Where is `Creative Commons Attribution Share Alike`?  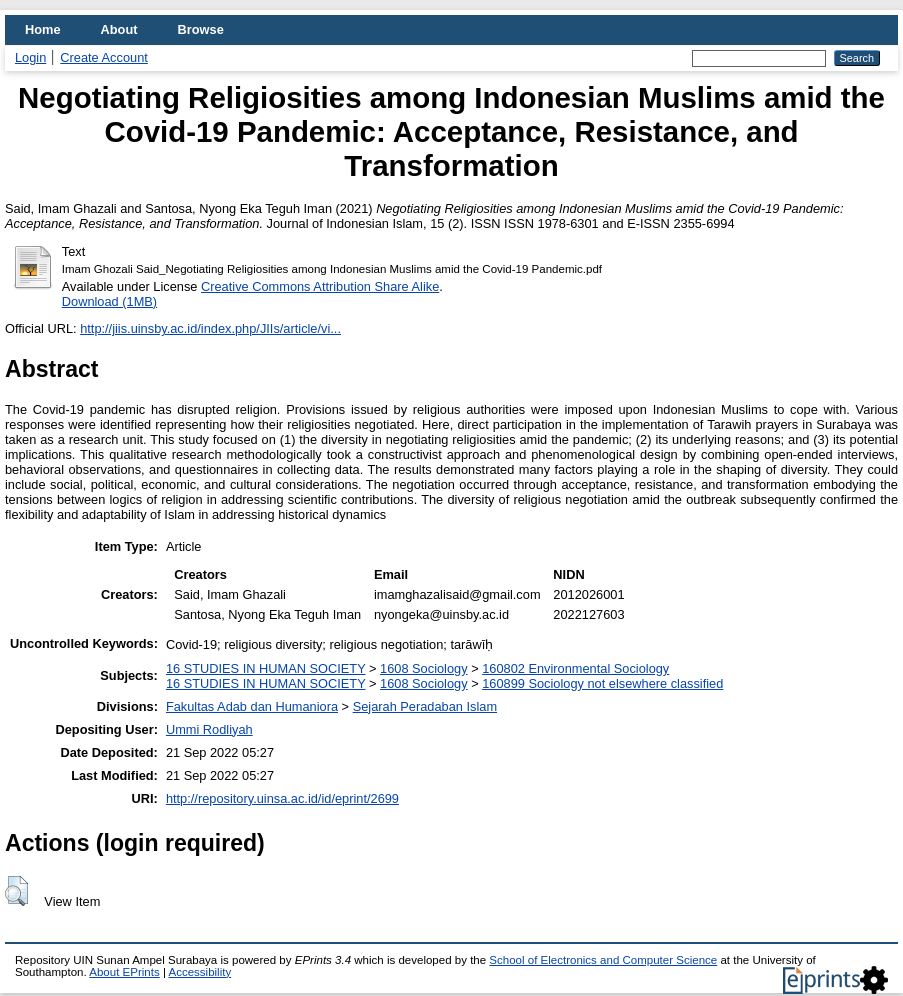 Creative Commons Attribution Share Alike is located at coordinates (320, 286).